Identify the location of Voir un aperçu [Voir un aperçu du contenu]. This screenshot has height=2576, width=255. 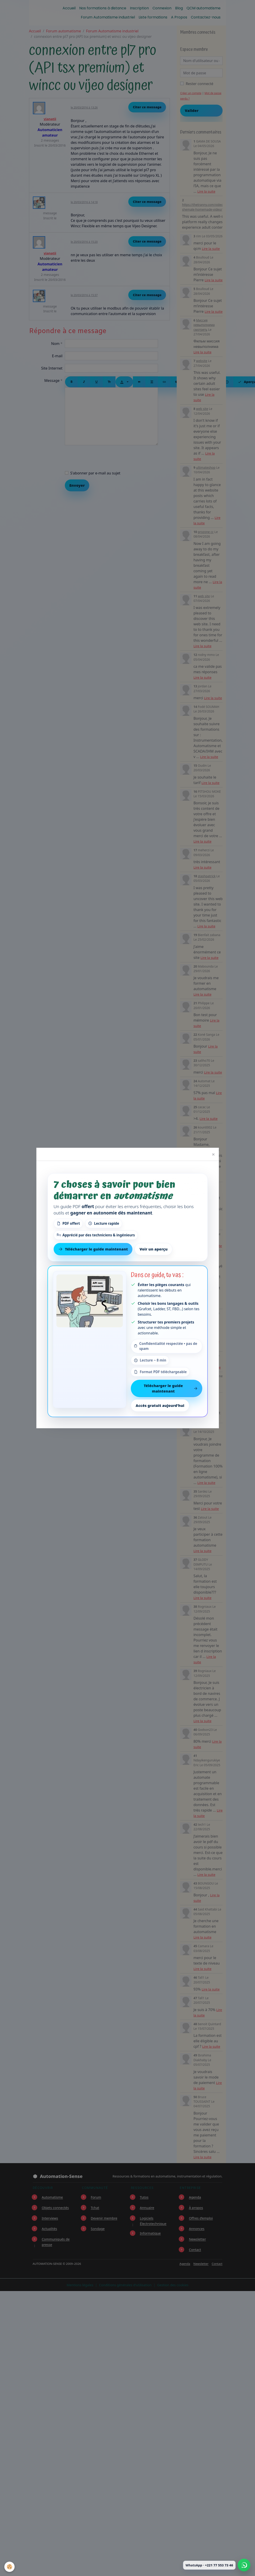
(153, 1249).